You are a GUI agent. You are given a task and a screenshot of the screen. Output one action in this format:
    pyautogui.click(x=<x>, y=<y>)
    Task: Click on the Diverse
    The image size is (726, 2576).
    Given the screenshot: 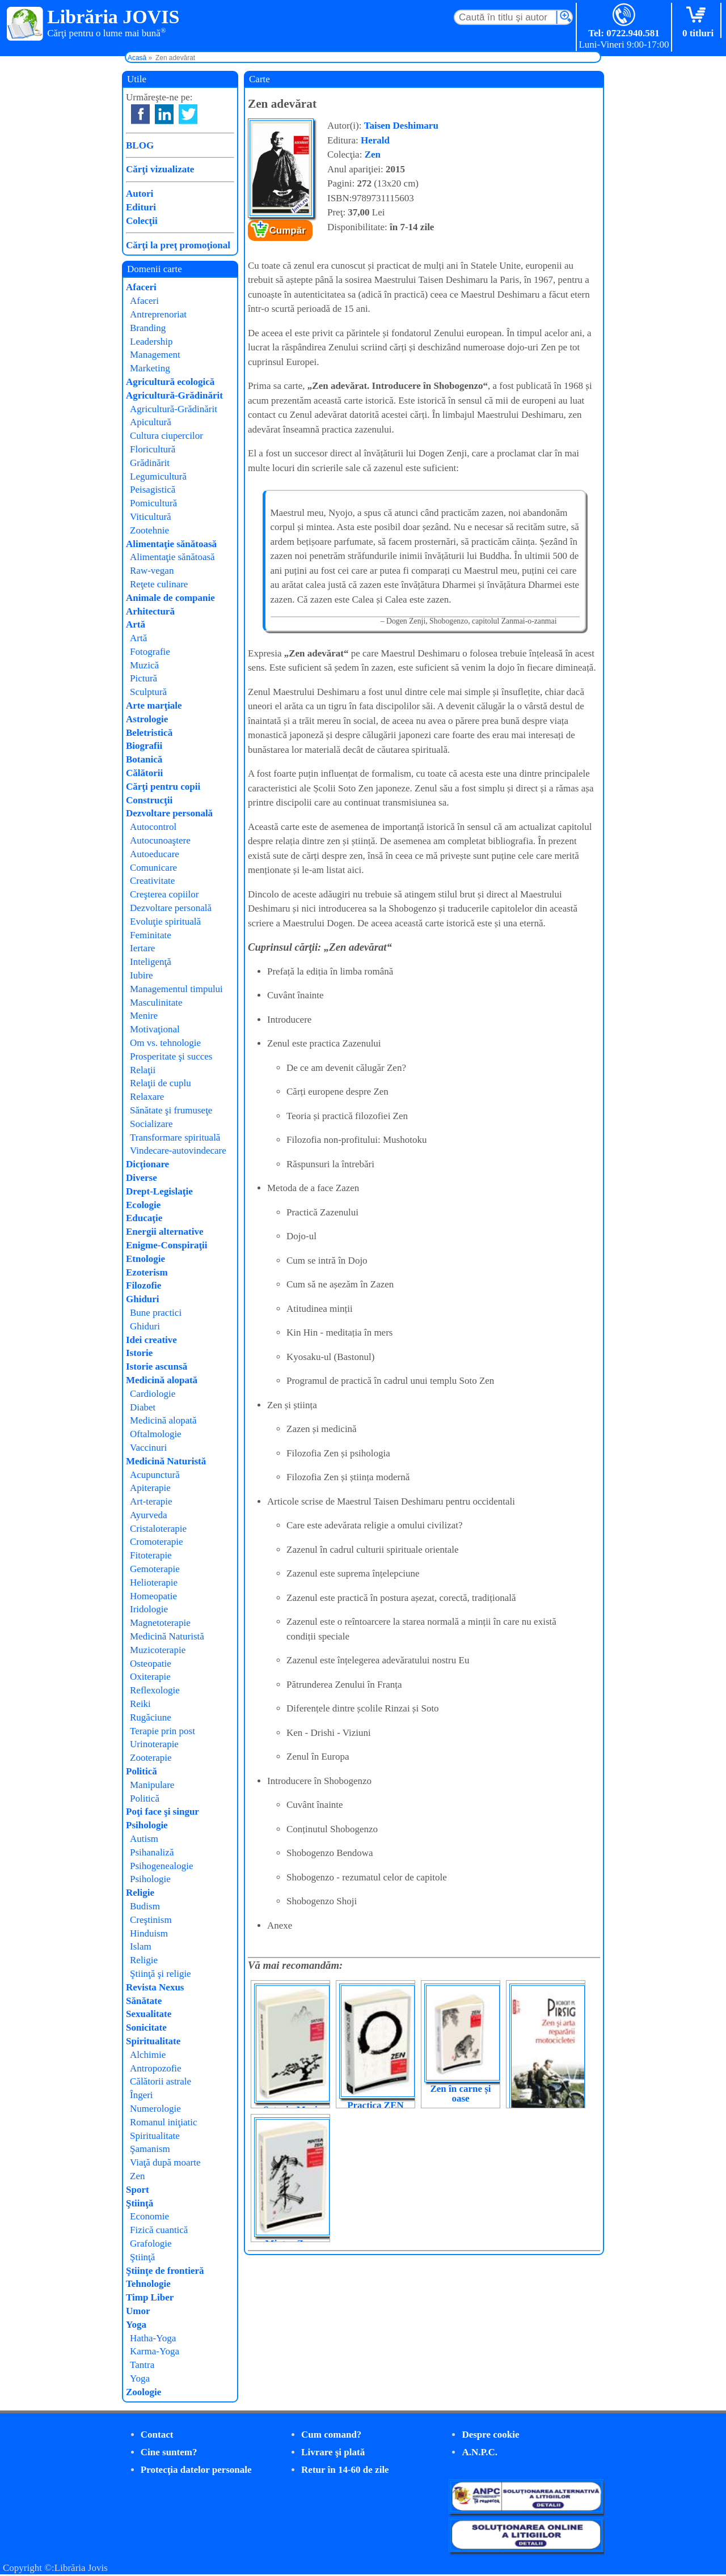 What is the action you would take?
    pyautogui.click(x=141, y=1177)
    